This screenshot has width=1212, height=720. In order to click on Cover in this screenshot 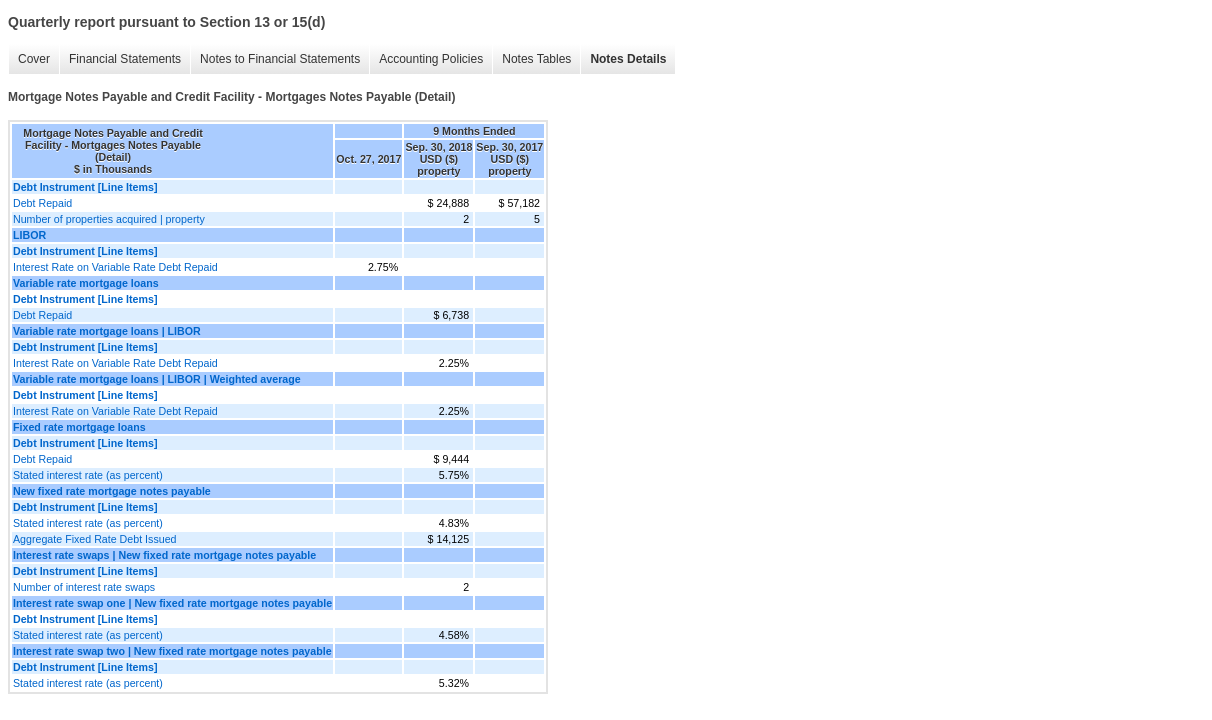, I will do `click(34, 59)`.